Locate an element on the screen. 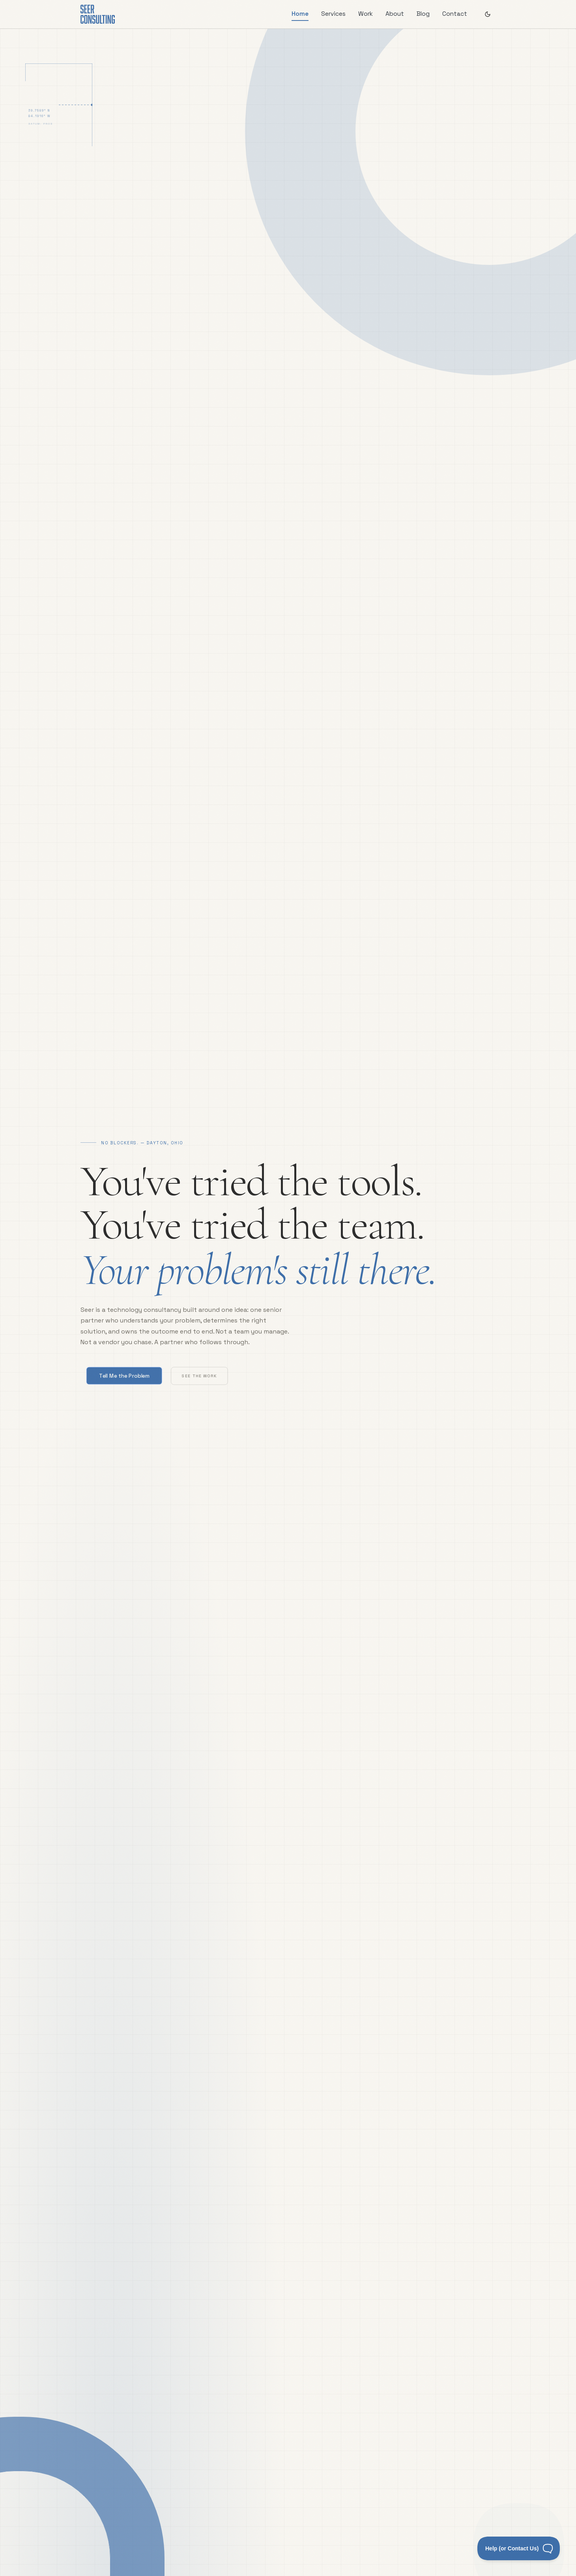  [Seer Home] is located at coordinates (97, 14).